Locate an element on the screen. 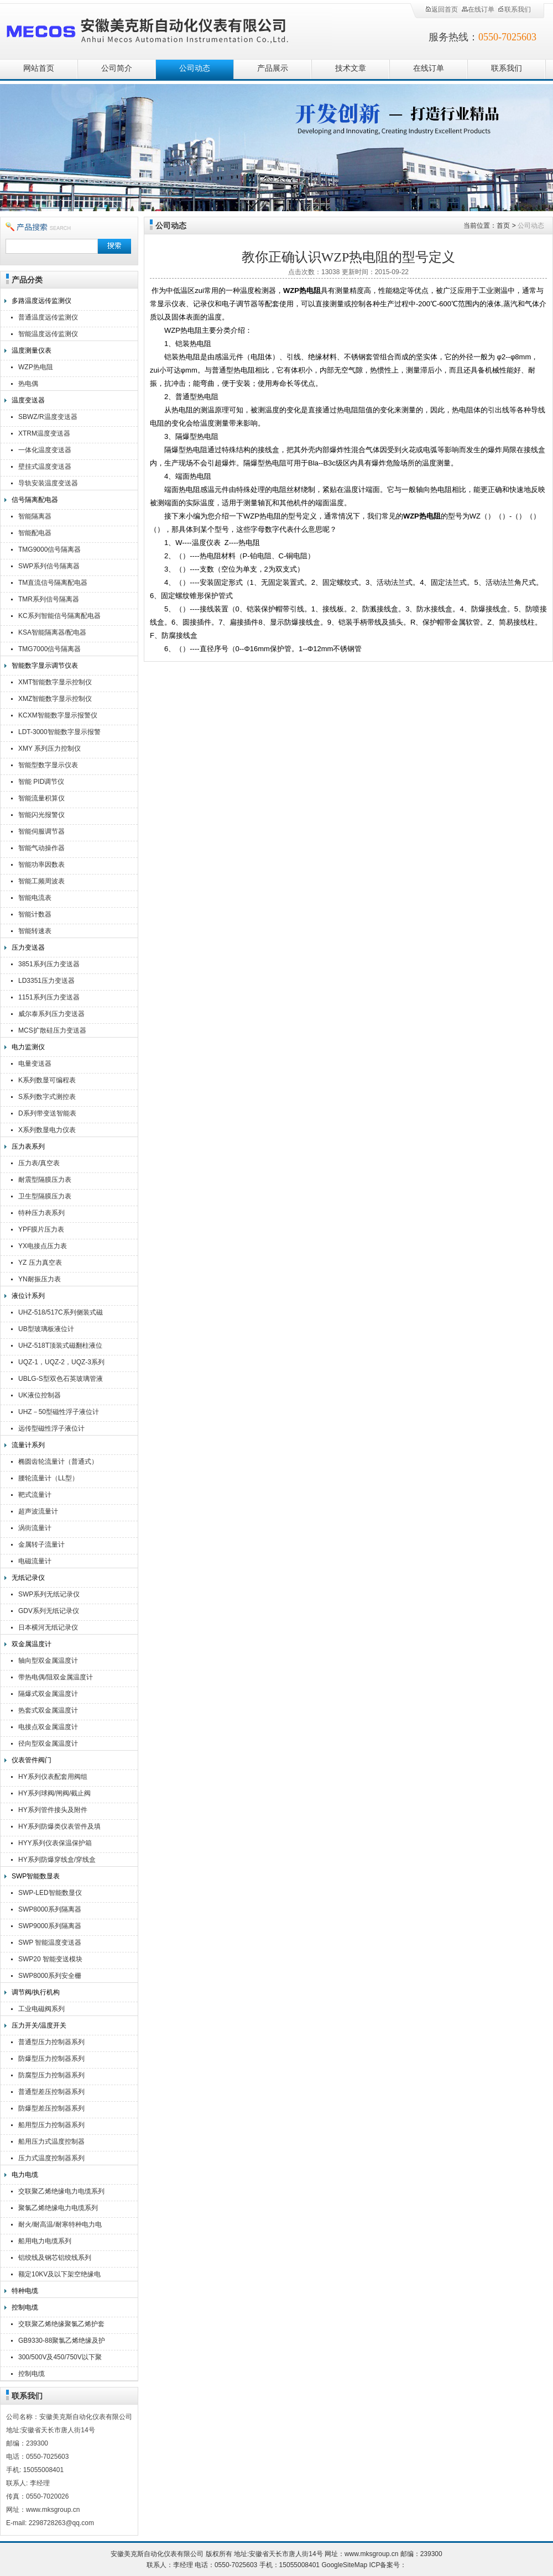 The width and height of the screenshot is (553, 2576). 腰轮流量计（LL型） is located at coordinates (48, 1478).